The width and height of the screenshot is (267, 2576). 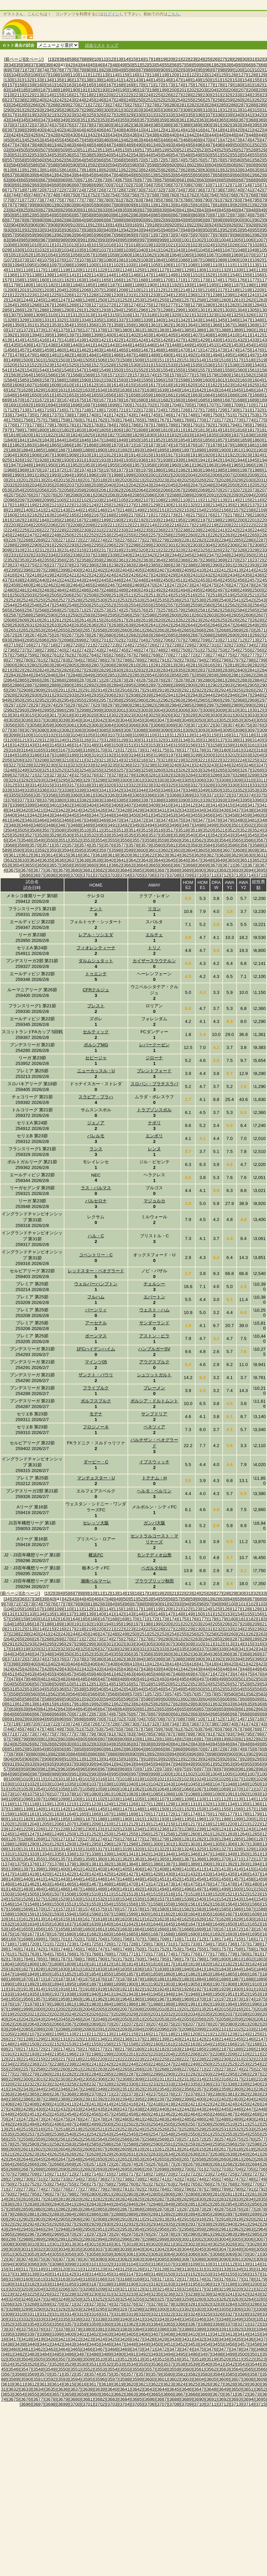 What do you see at coordinates (183, 770) in the screenshot?
I see `[3262]` at bounding box center [183, 770].